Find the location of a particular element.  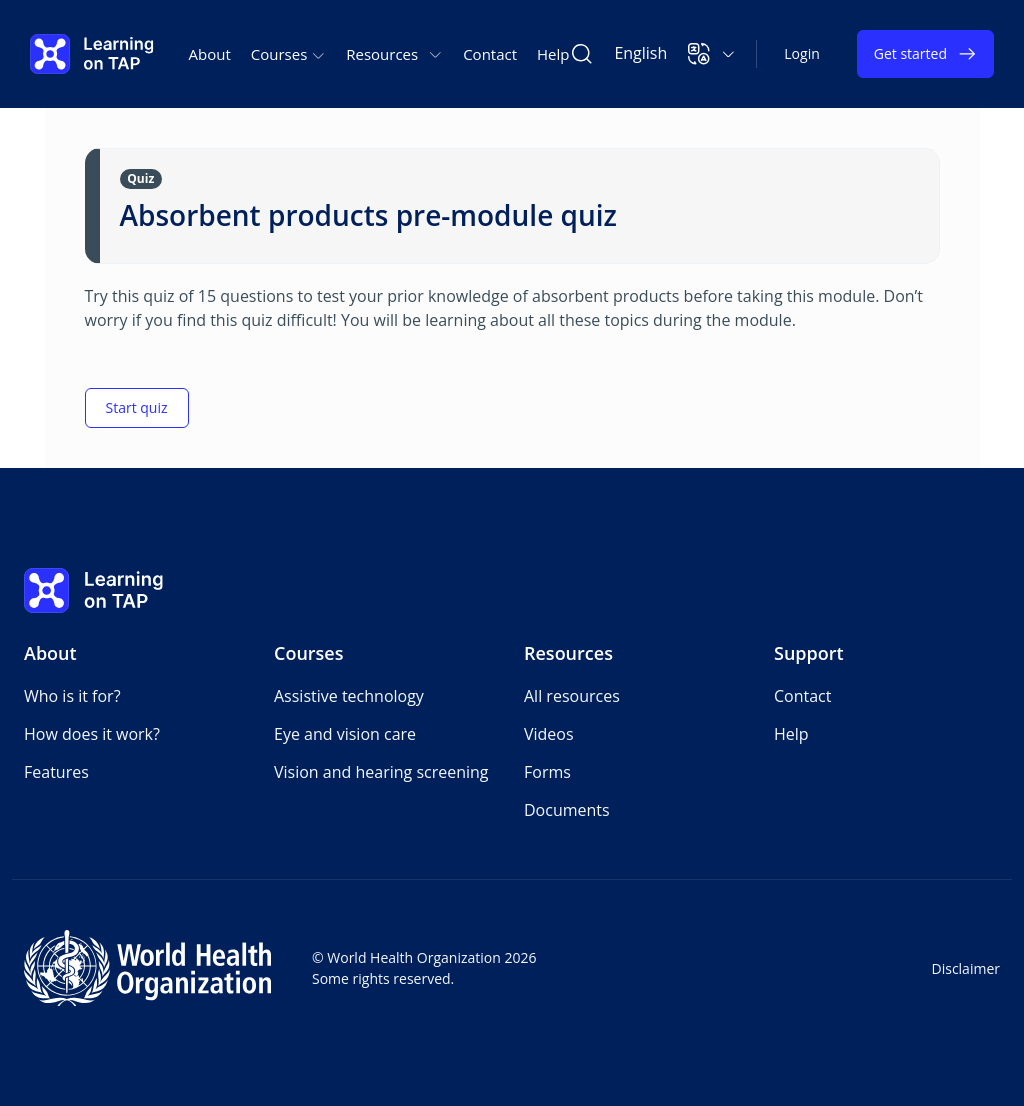

Assistive technology is located at coordinates (349, 696).